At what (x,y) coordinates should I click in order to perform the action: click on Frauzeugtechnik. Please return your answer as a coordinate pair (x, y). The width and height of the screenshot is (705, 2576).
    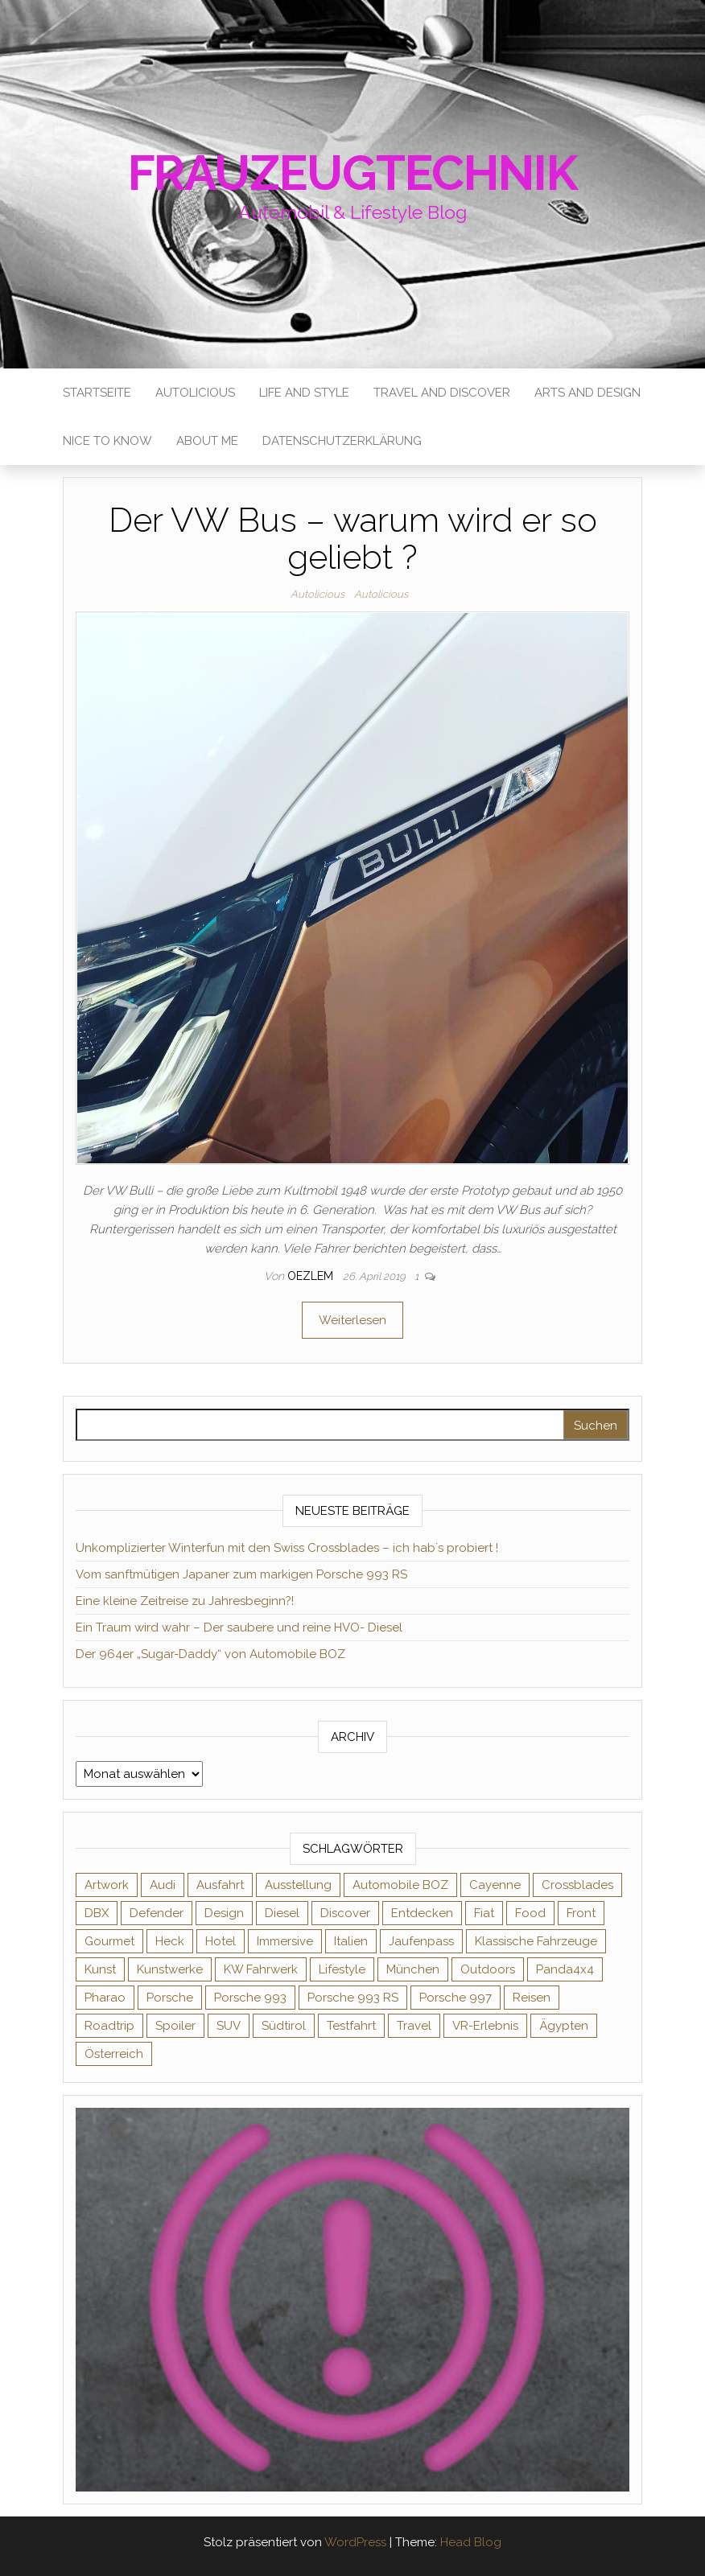
    Looking at the image, I should click on (353, 173).